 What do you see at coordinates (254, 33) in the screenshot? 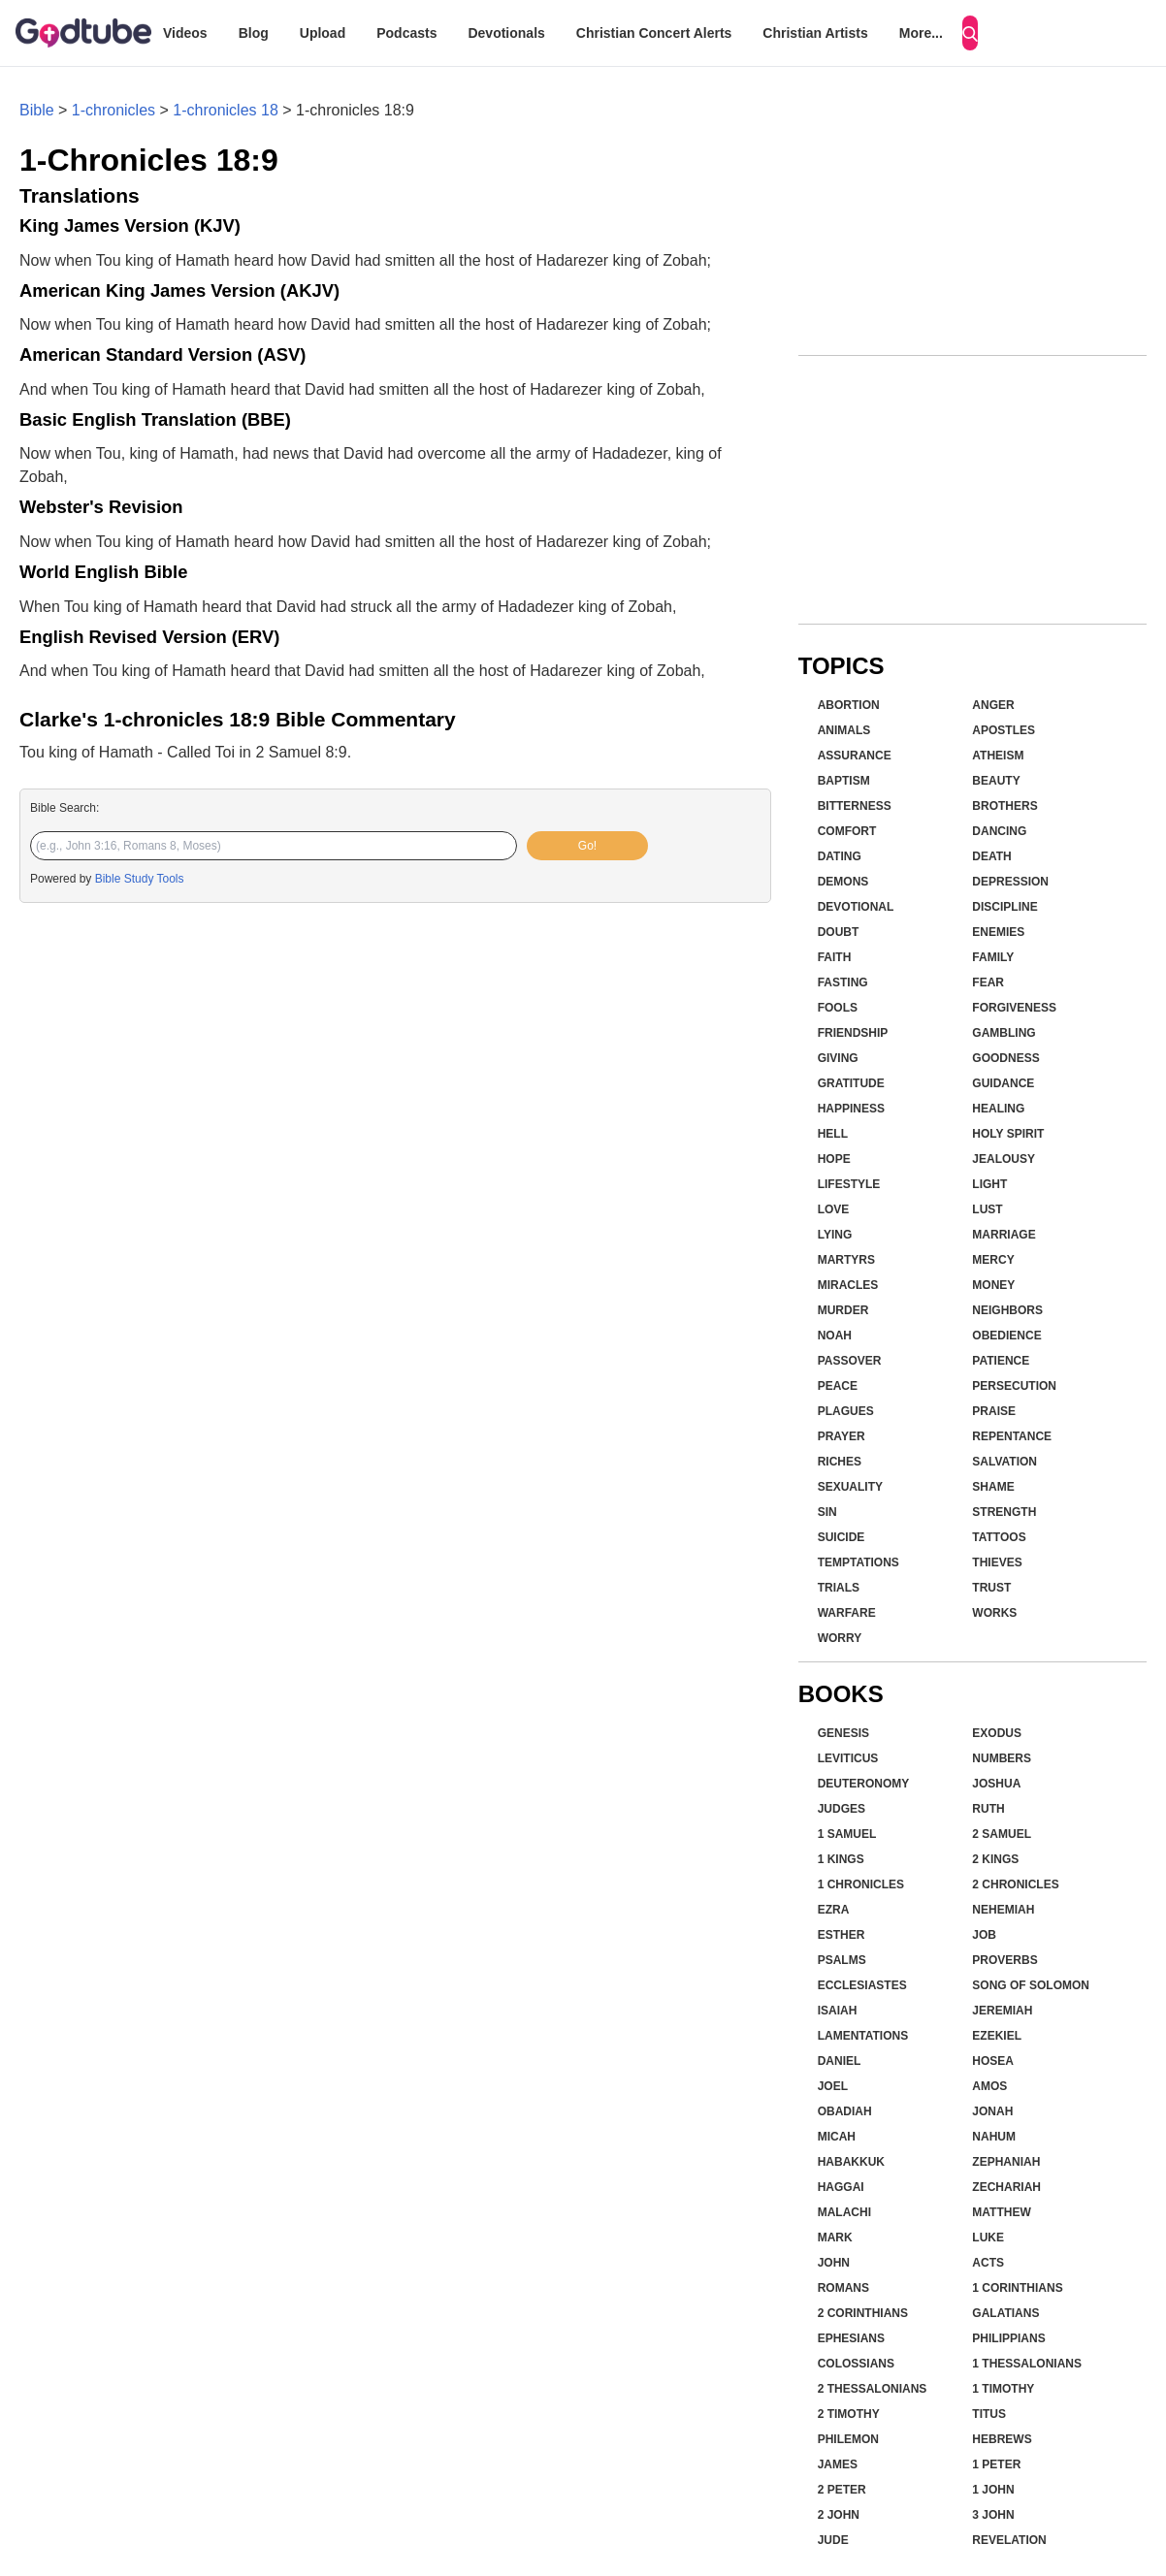
I see `Blog` at bounding box center [254, 33].